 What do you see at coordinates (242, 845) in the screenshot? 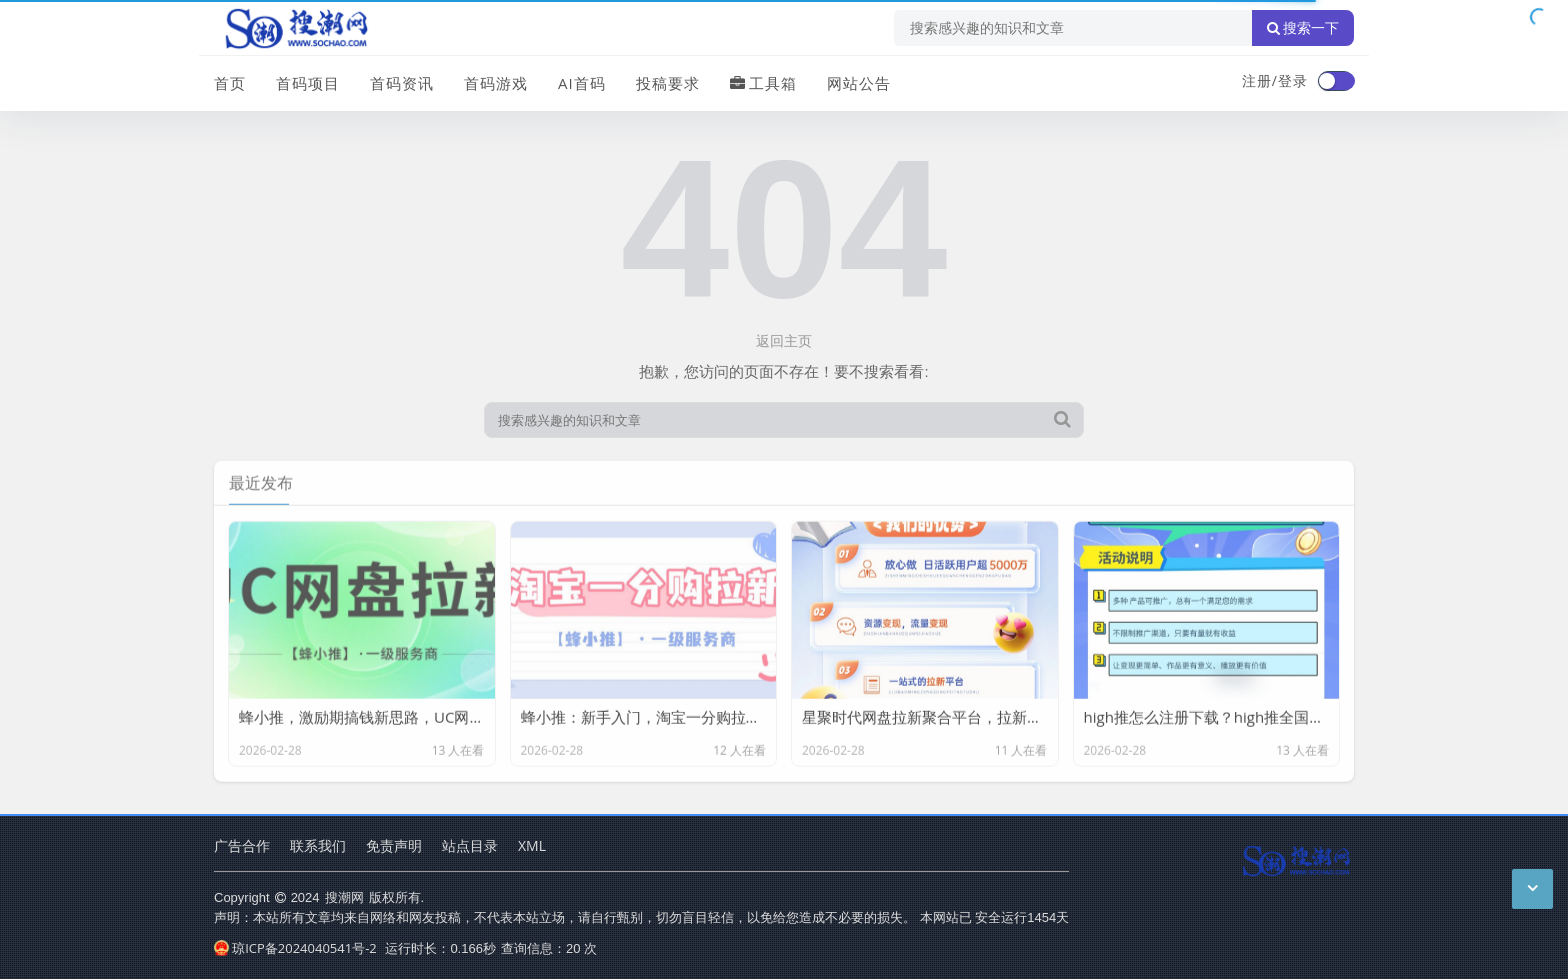
I see `广告合作` at bounding box center [242, 845].